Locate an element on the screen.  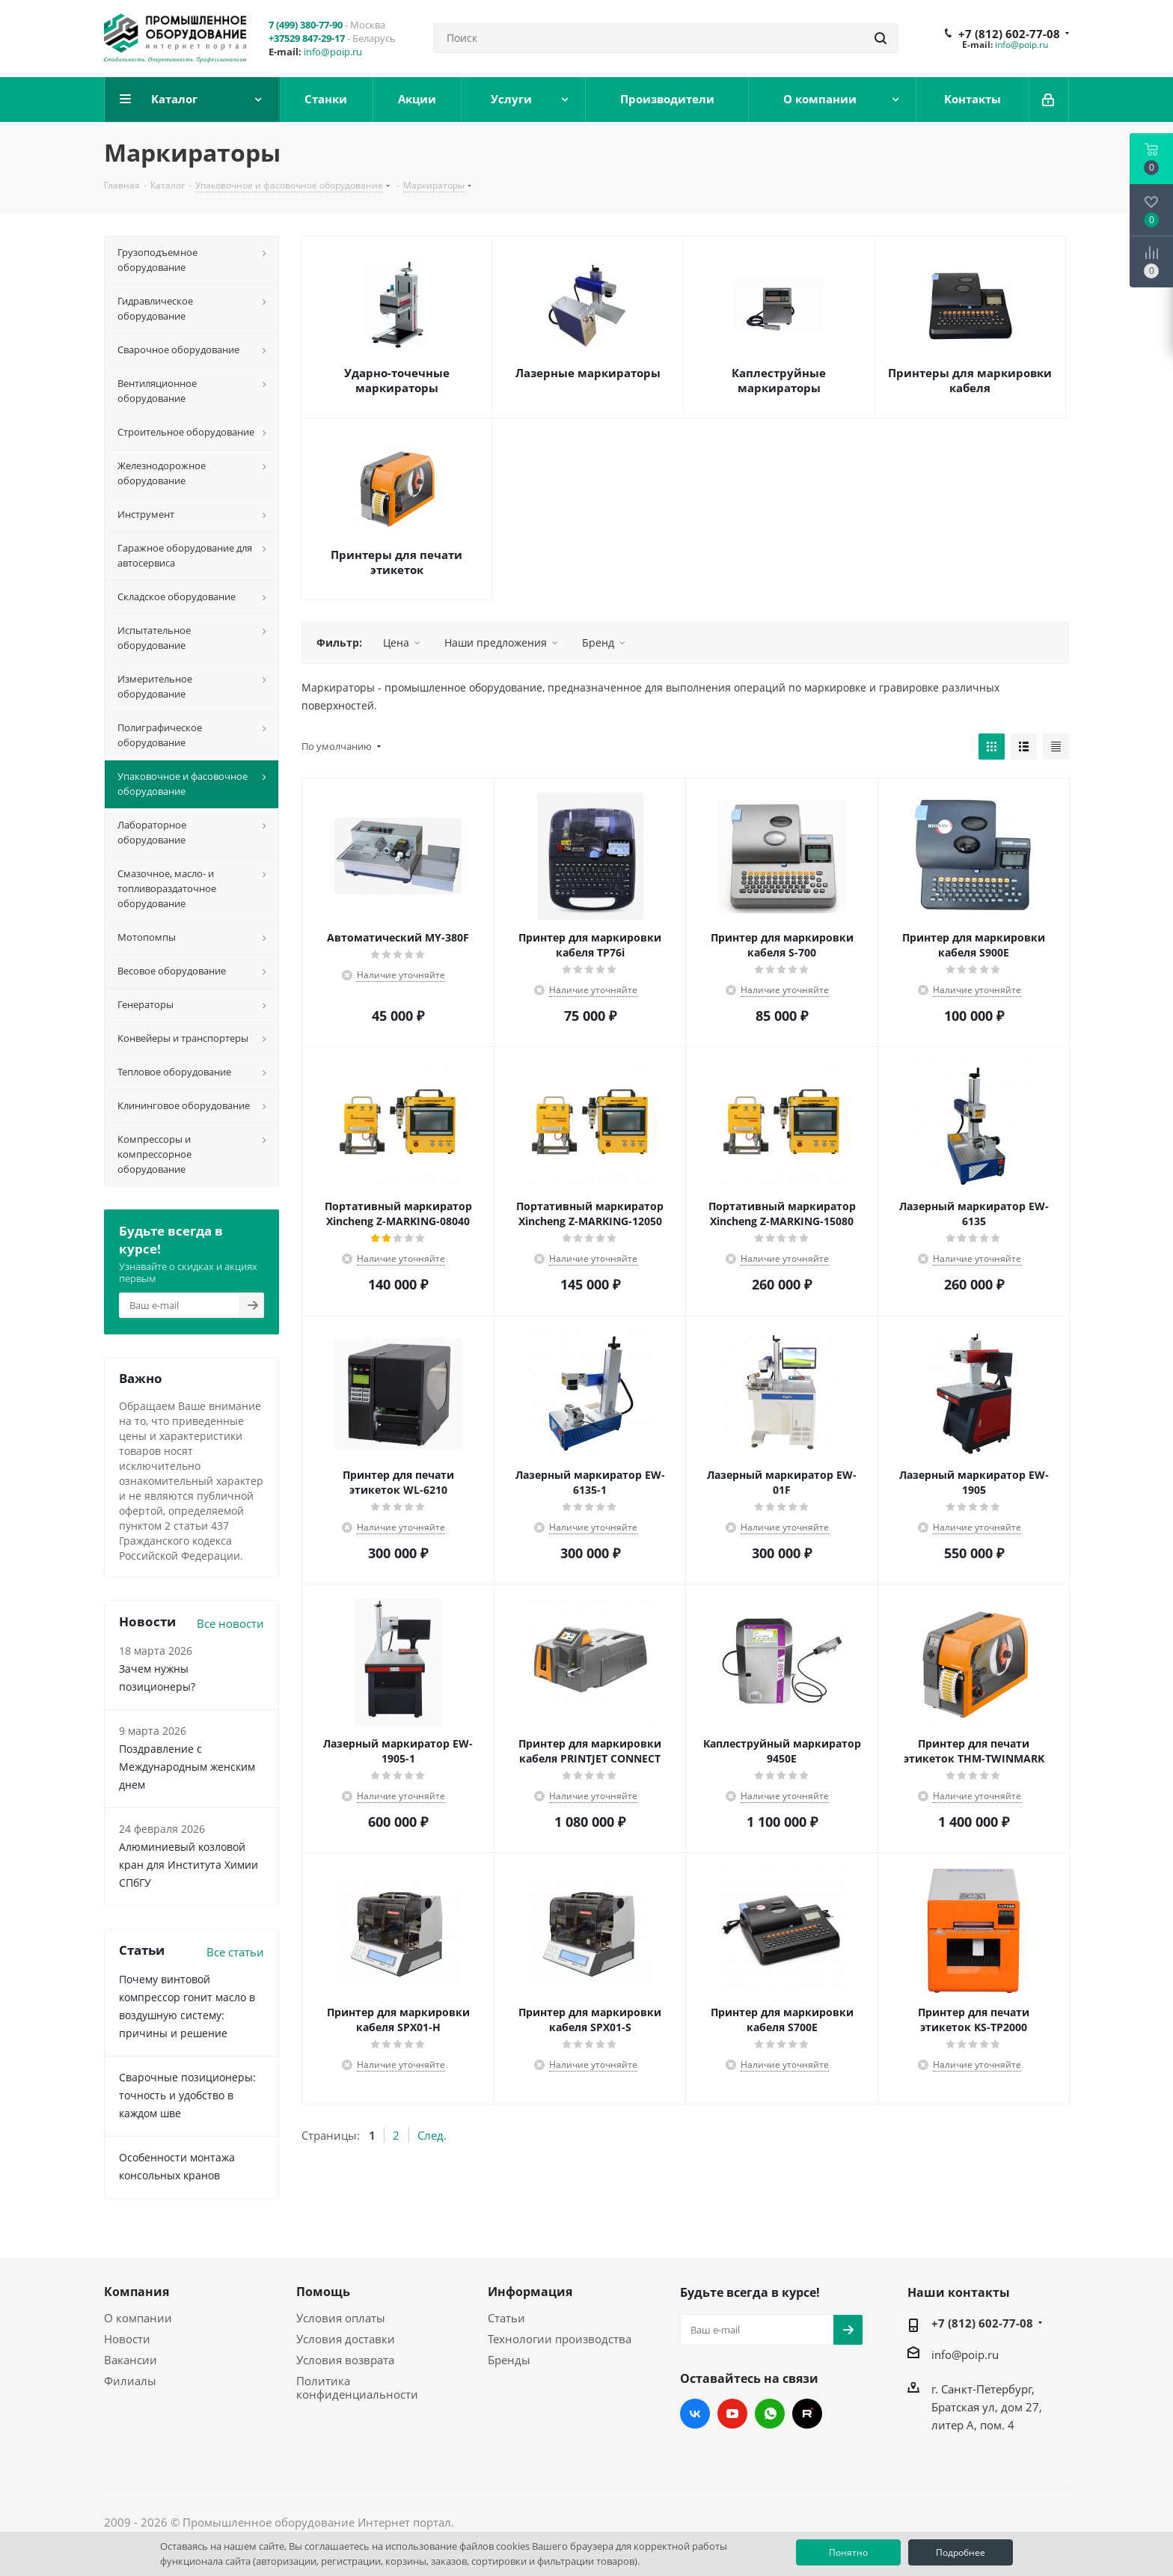
След. is located at coordinates (432, 2135).